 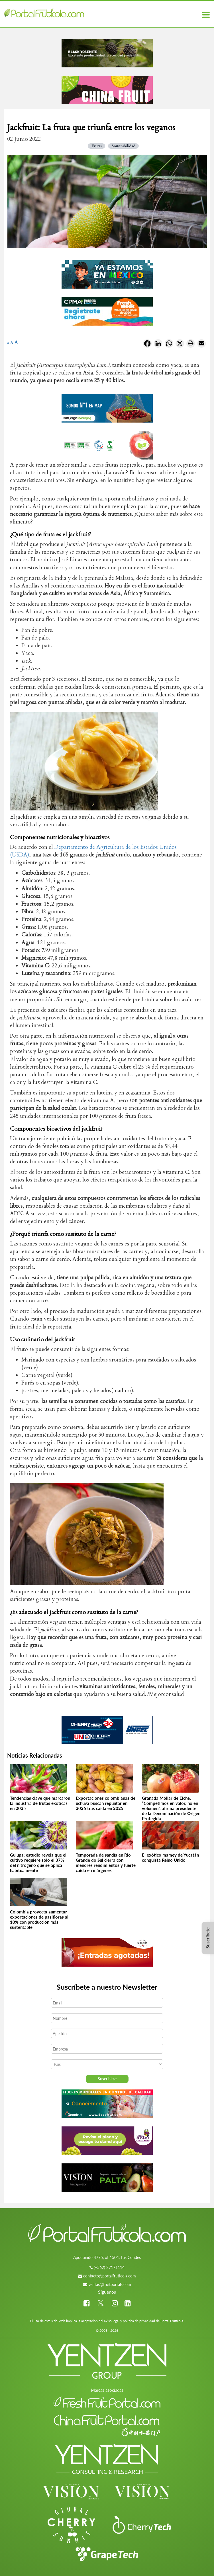 I want to click on Suscríbete, so click(x=207, y=1938).